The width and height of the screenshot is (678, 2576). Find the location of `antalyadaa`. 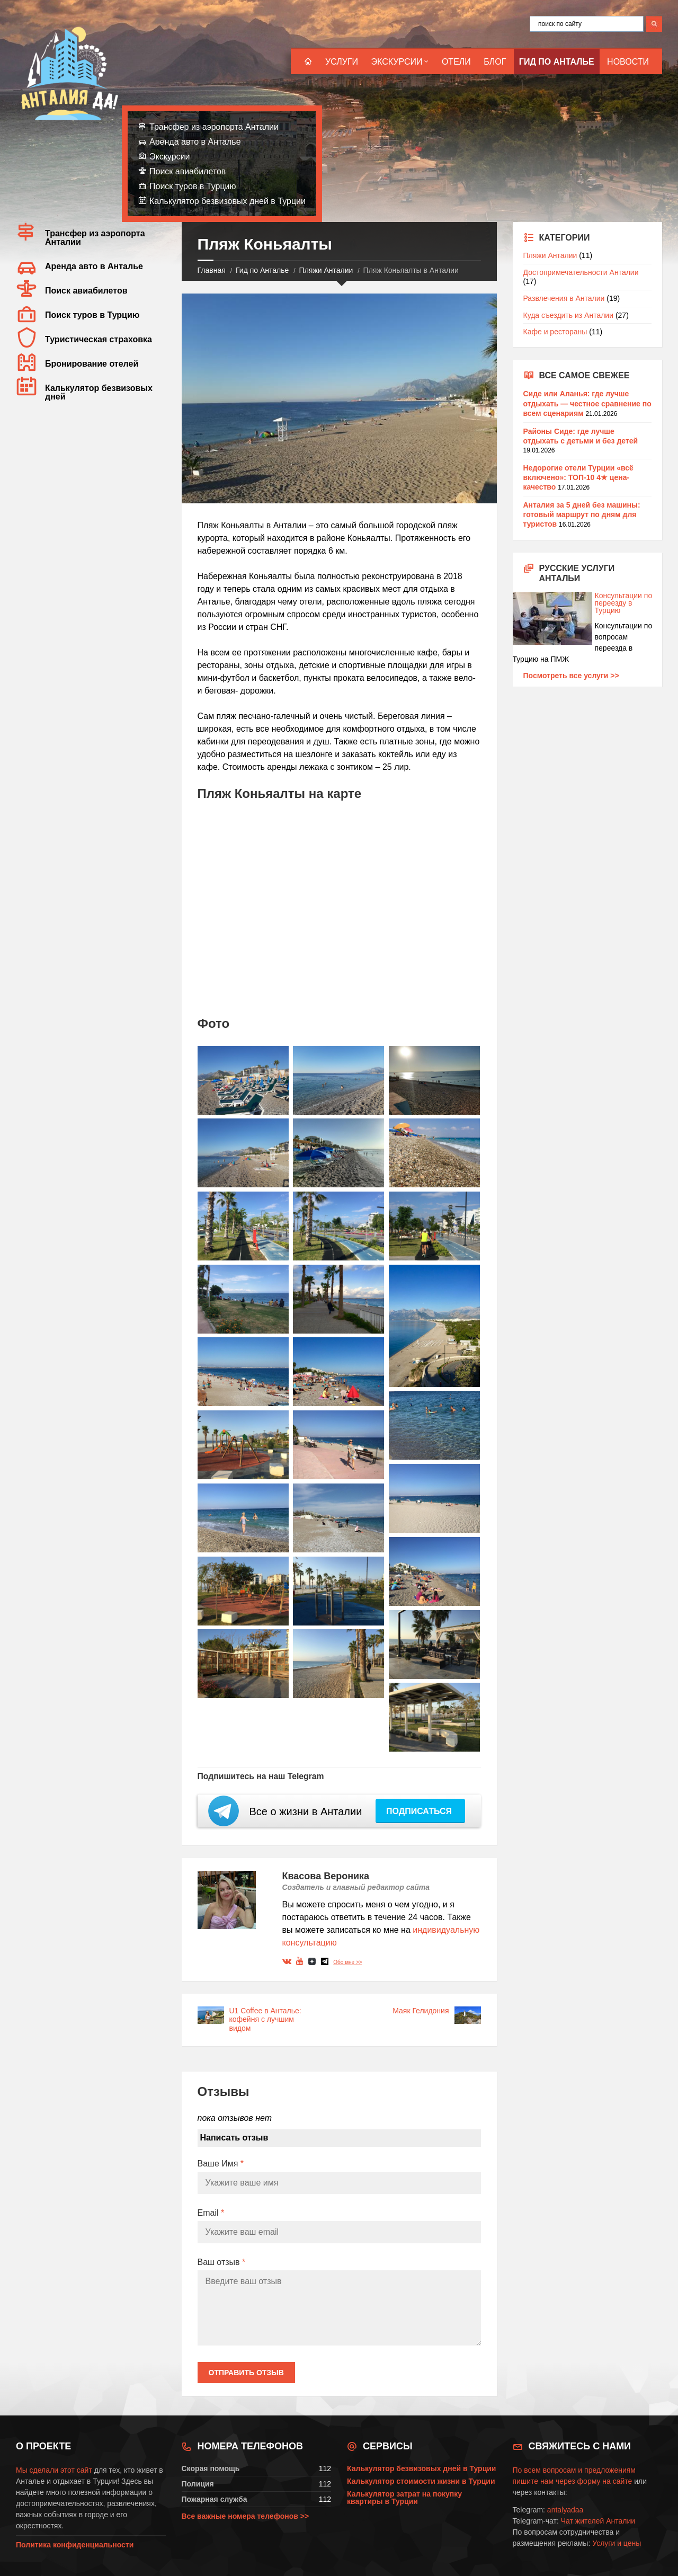

antalyadaa is located at coordinates (565, 2510).